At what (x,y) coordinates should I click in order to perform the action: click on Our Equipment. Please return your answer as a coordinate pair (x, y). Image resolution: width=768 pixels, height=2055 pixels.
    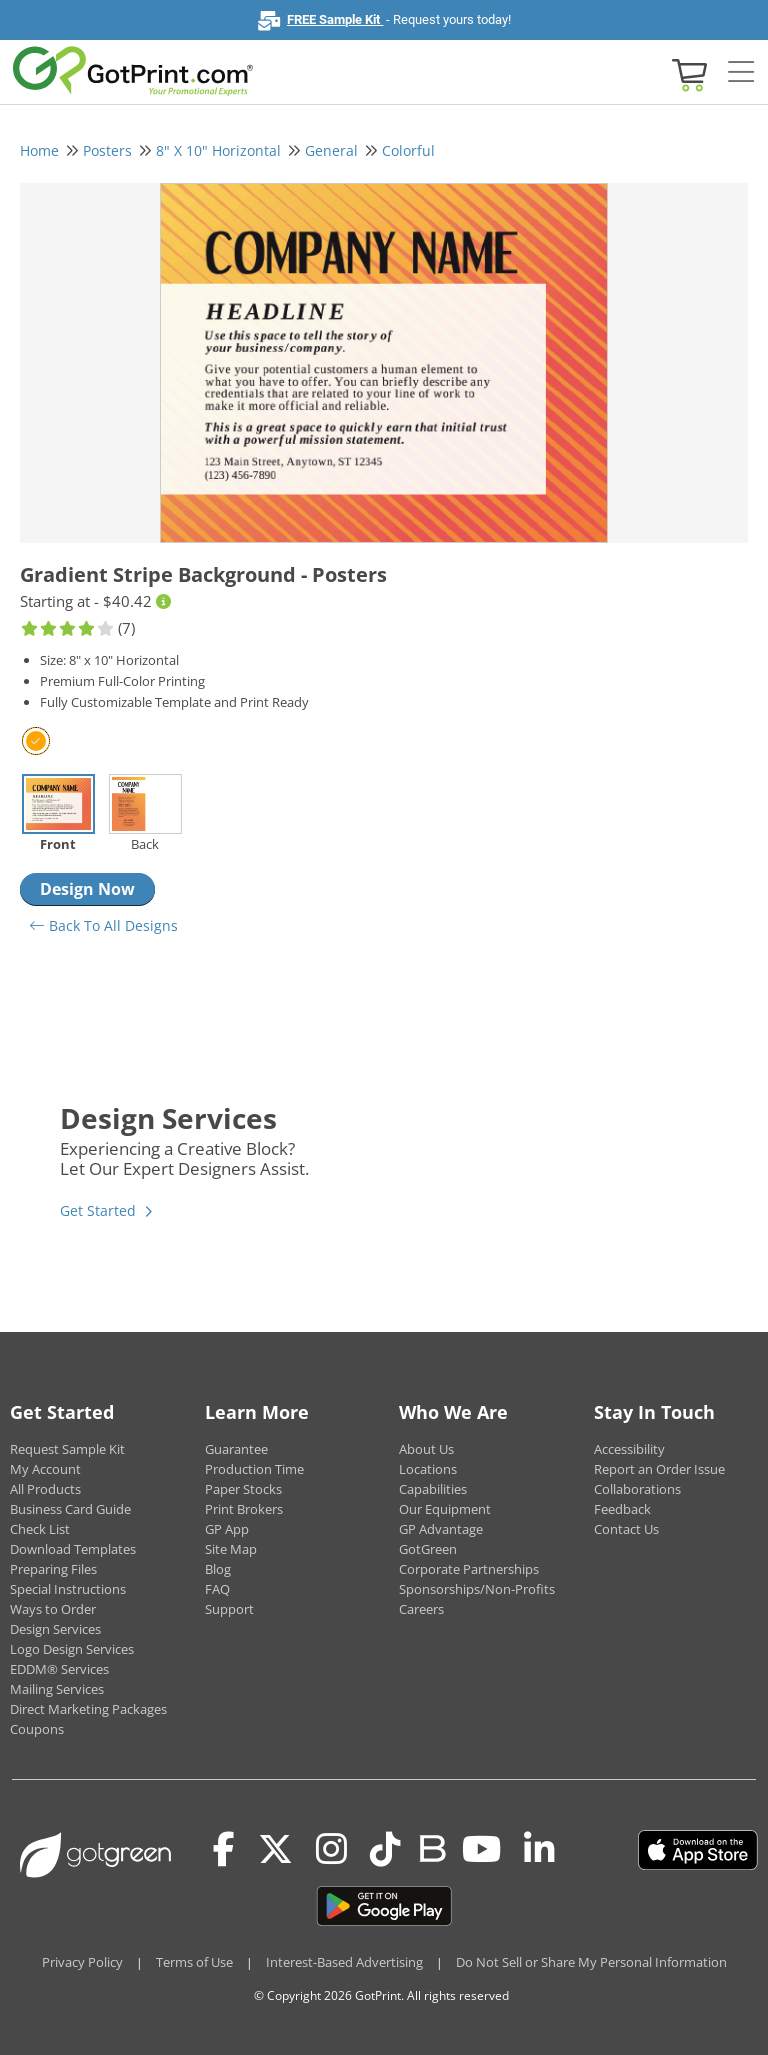
    Looking at the image, I should click on (445, 1509).